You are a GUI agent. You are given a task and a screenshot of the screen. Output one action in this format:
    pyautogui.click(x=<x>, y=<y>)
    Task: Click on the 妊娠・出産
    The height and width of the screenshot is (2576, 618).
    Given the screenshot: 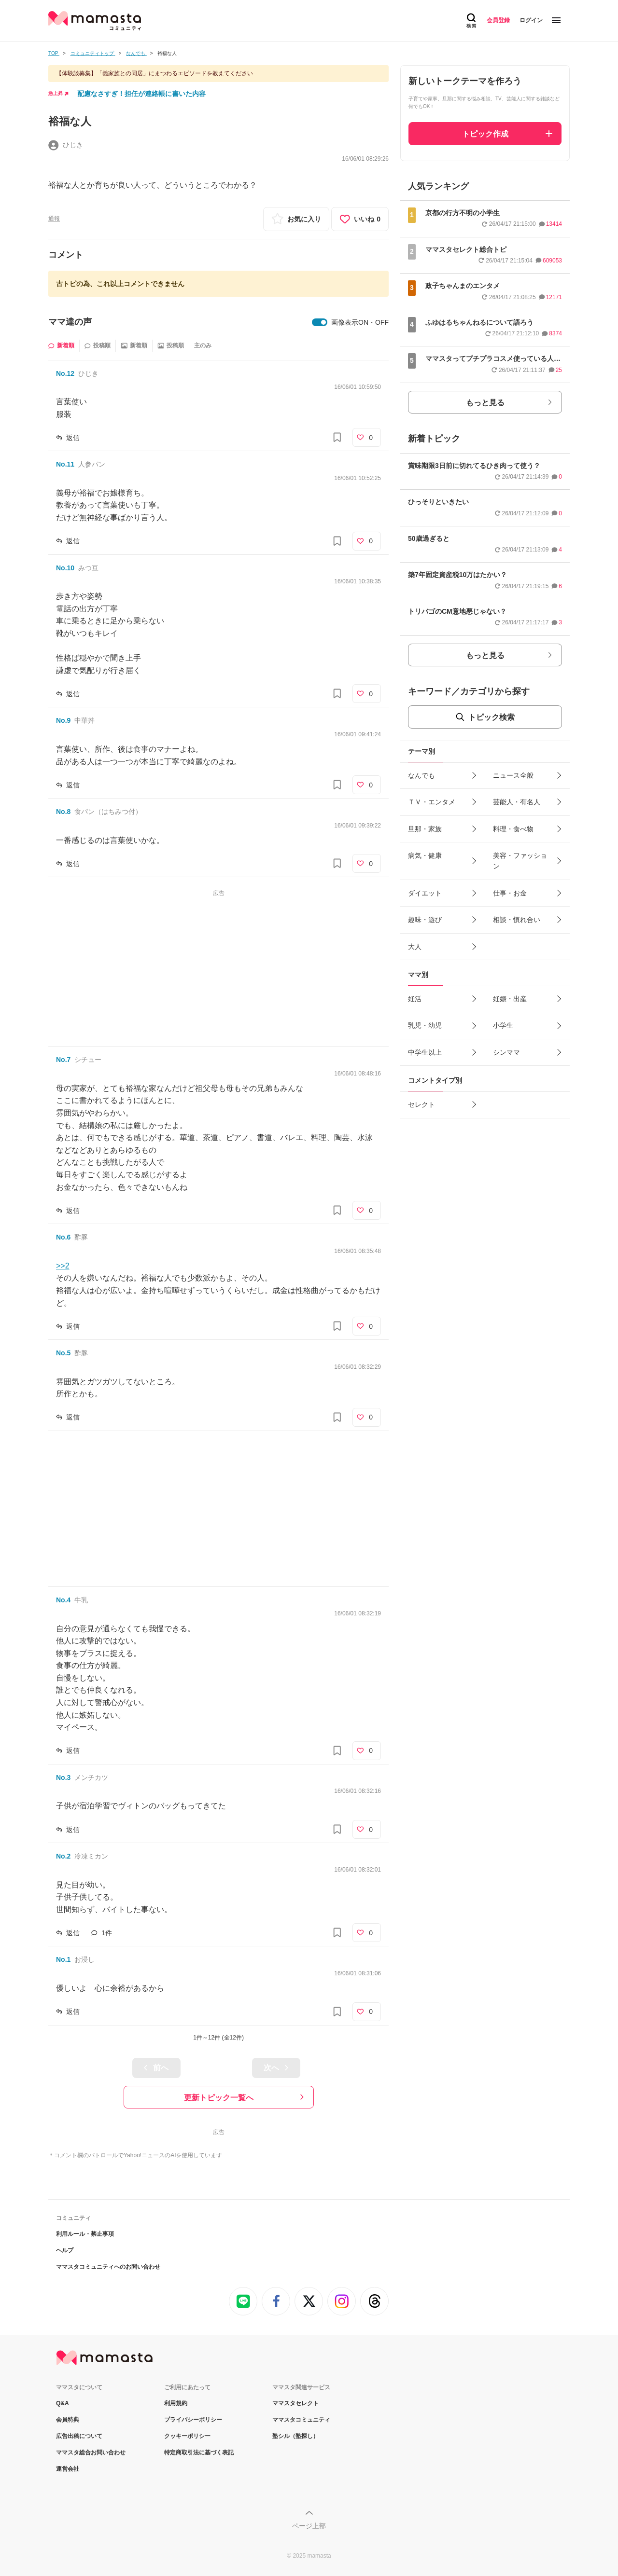 What is the action you would take?
    pyautogui.click(x=510, y=999)
    